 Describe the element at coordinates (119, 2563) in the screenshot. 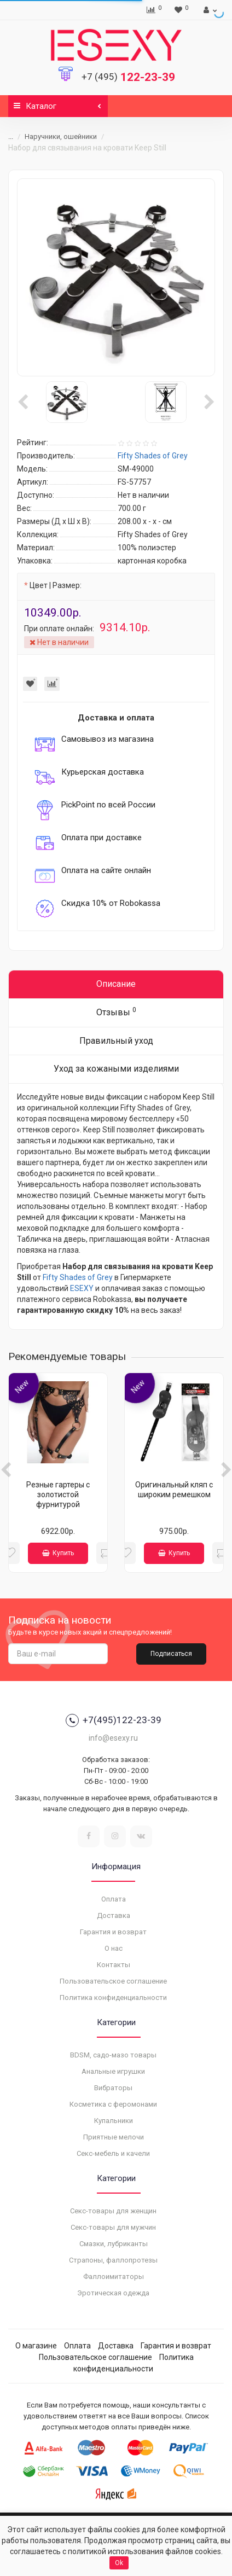

I see `Ok` at that location.